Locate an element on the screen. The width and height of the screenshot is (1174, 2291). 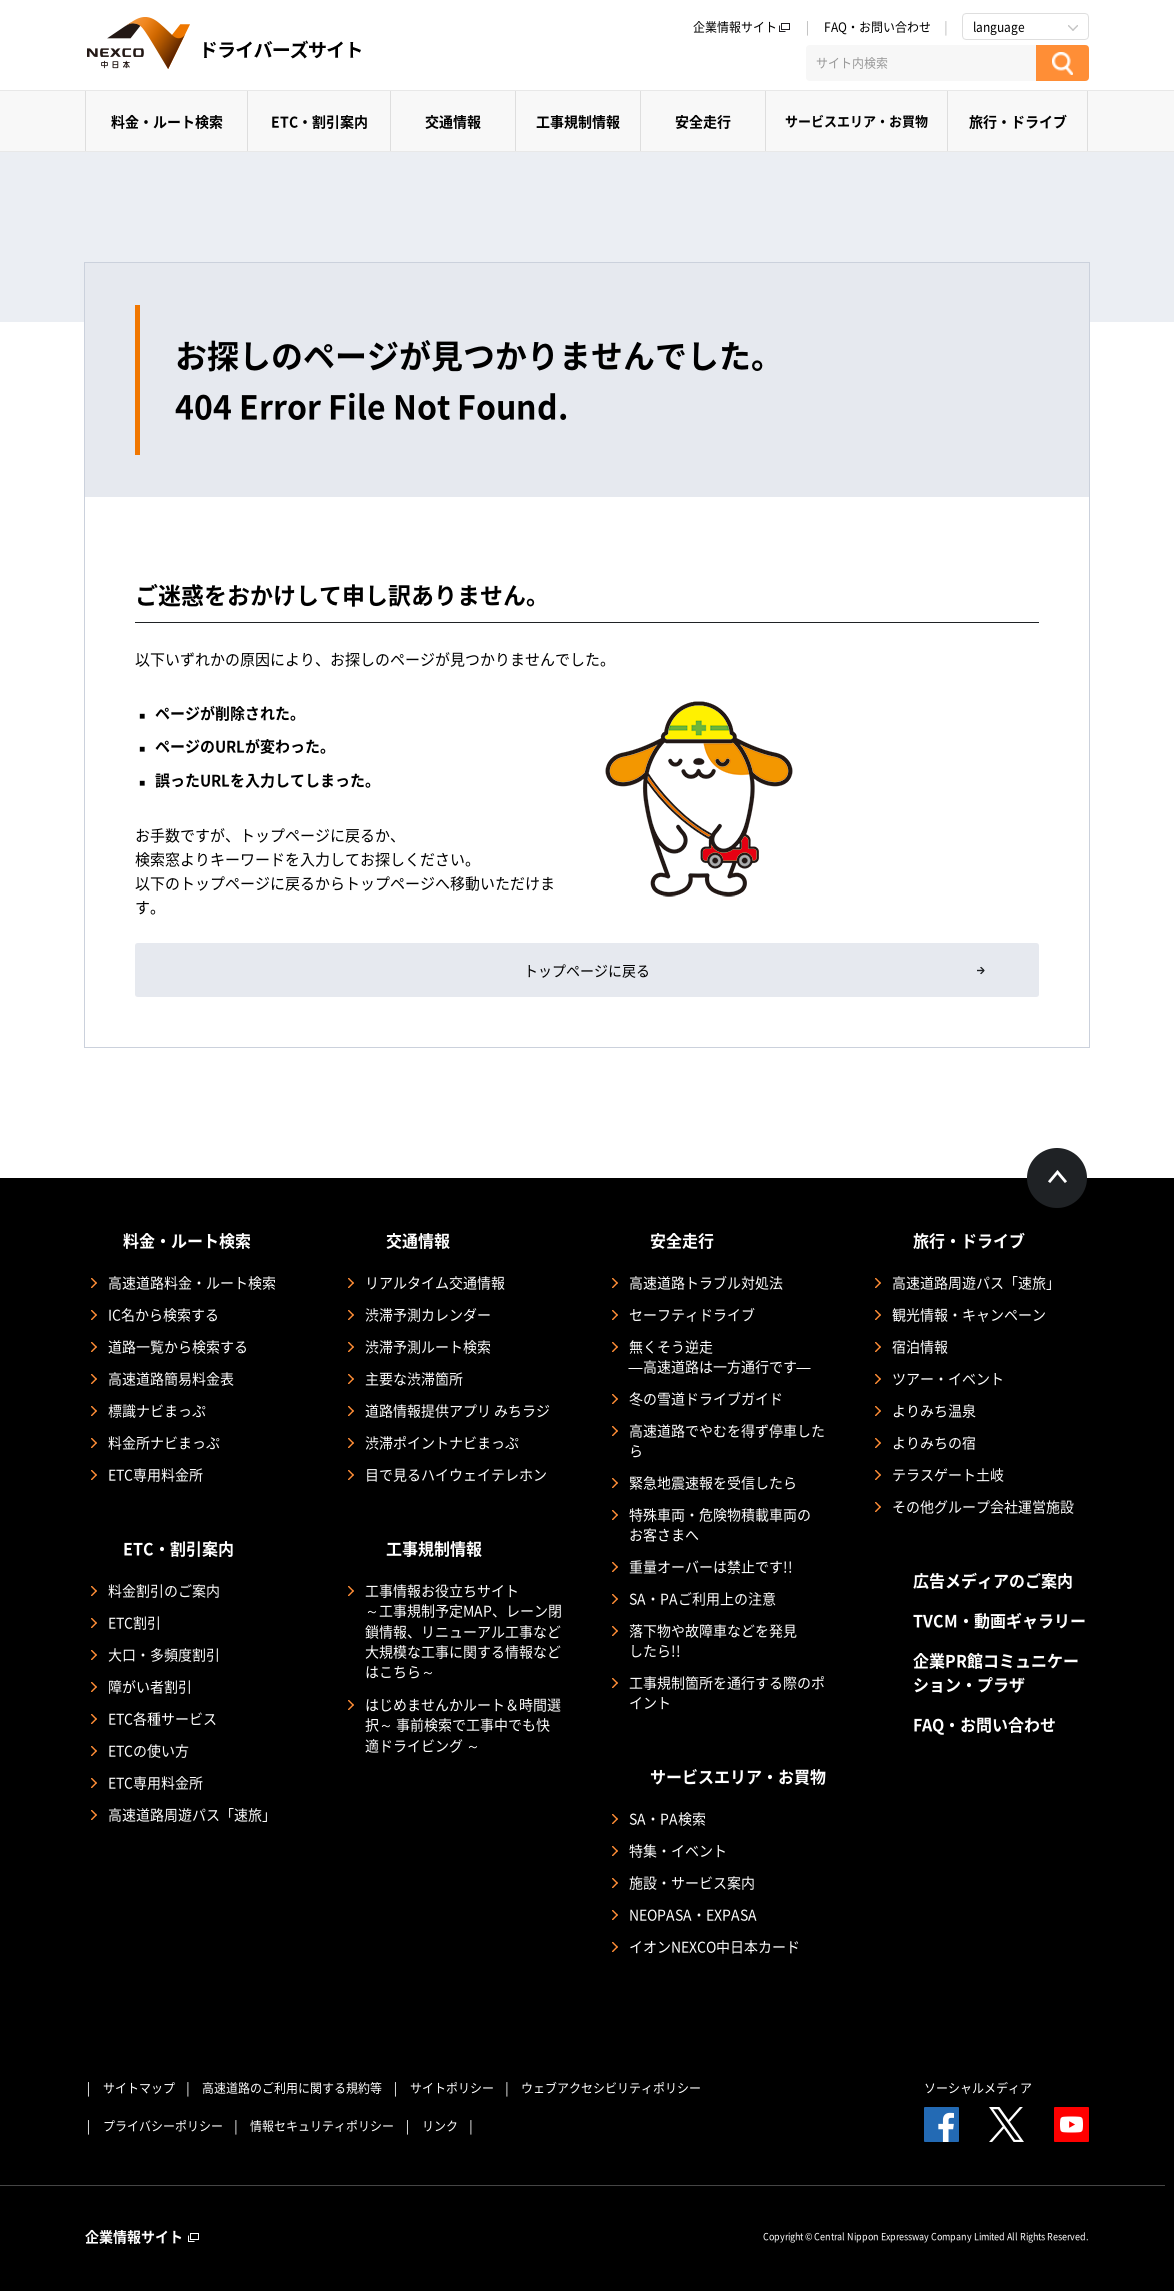
ソーシャルメディア is located at coordinates (978, 2088).